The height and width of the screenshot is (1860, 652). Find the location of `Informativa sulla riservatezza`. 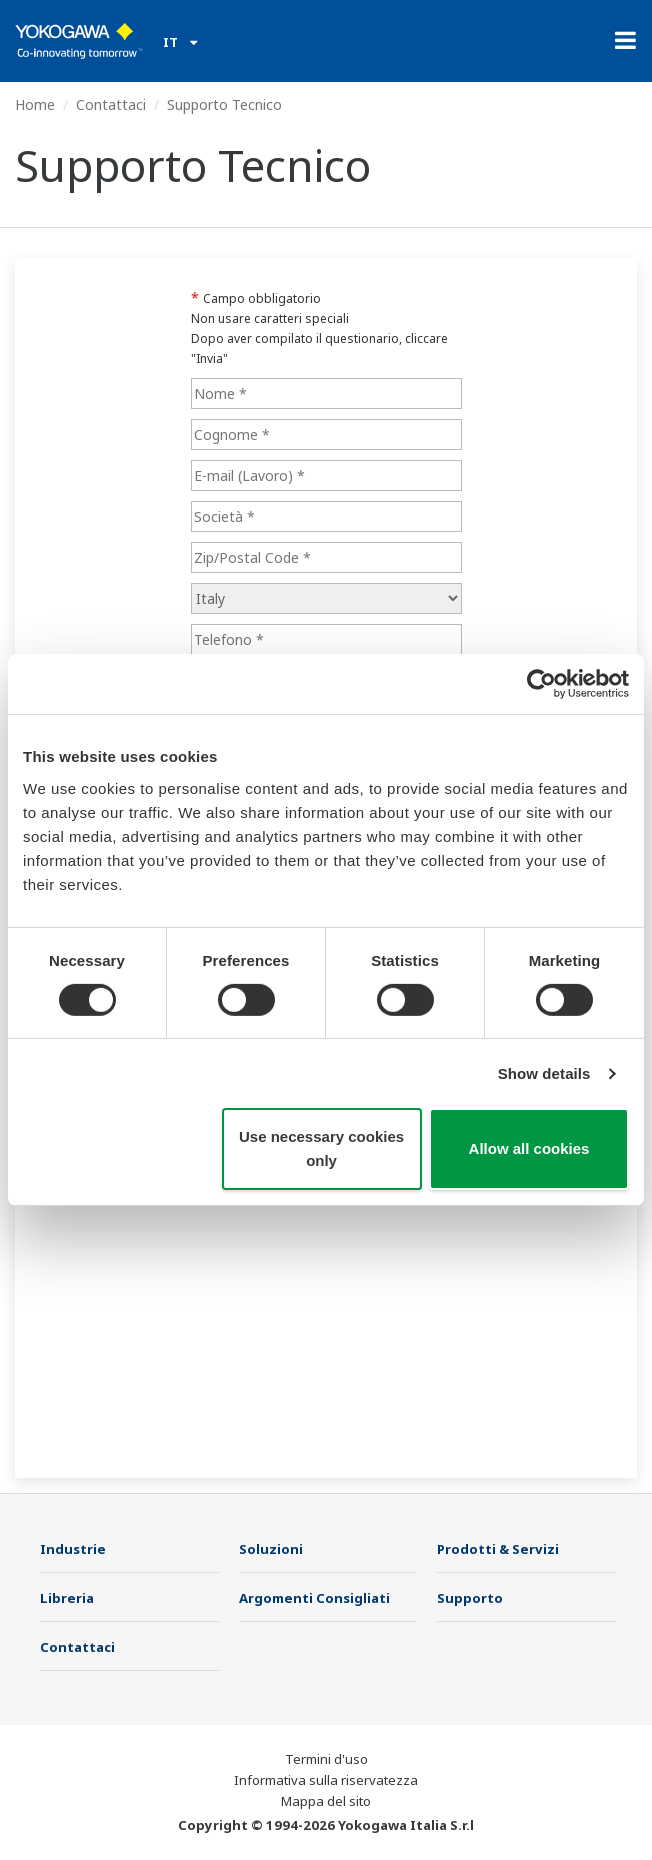

Informativa sulla riservatezza is located at coordinates (326, 1780).